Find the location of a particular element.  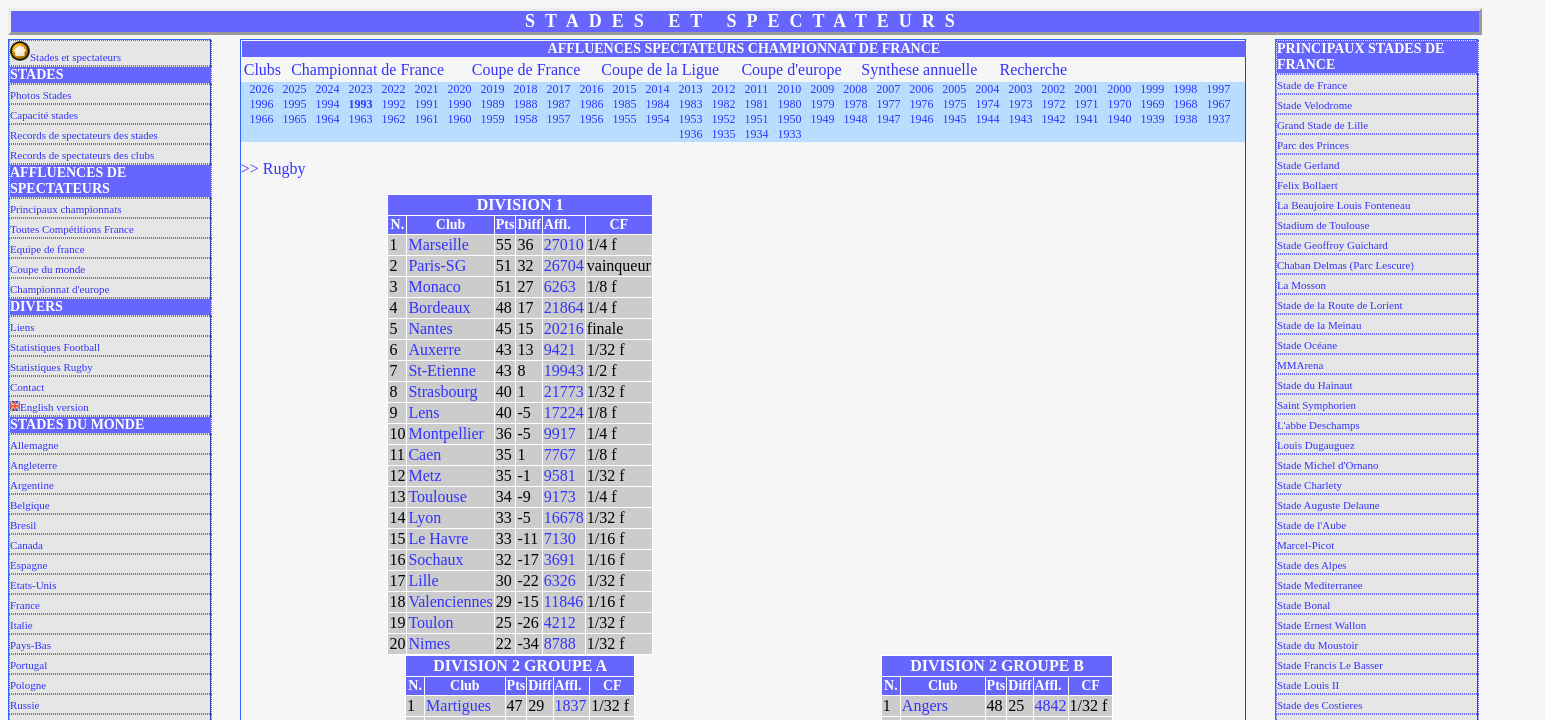

Toulon is located at coordinates (430, 622).